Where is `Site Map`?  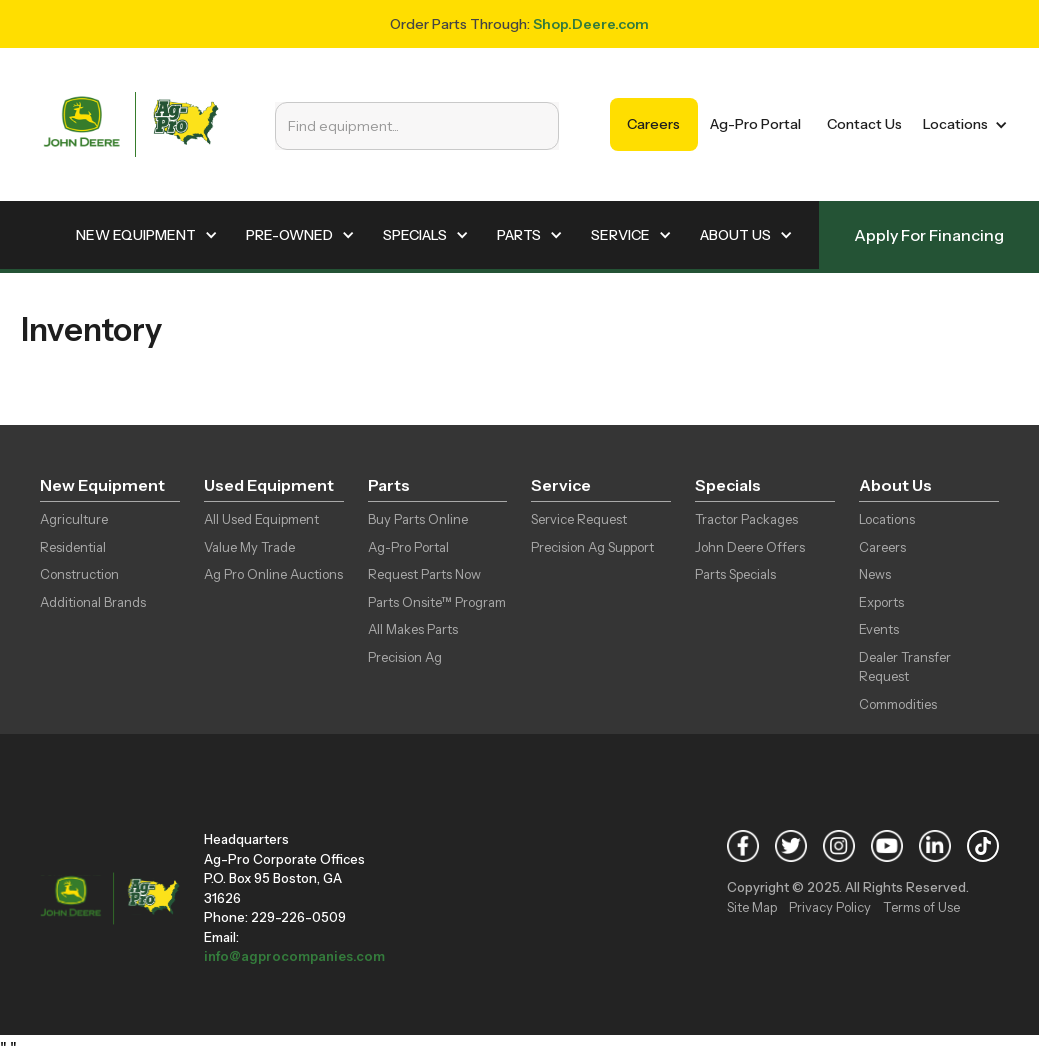
Site Map is located at coordinates (752, 907).